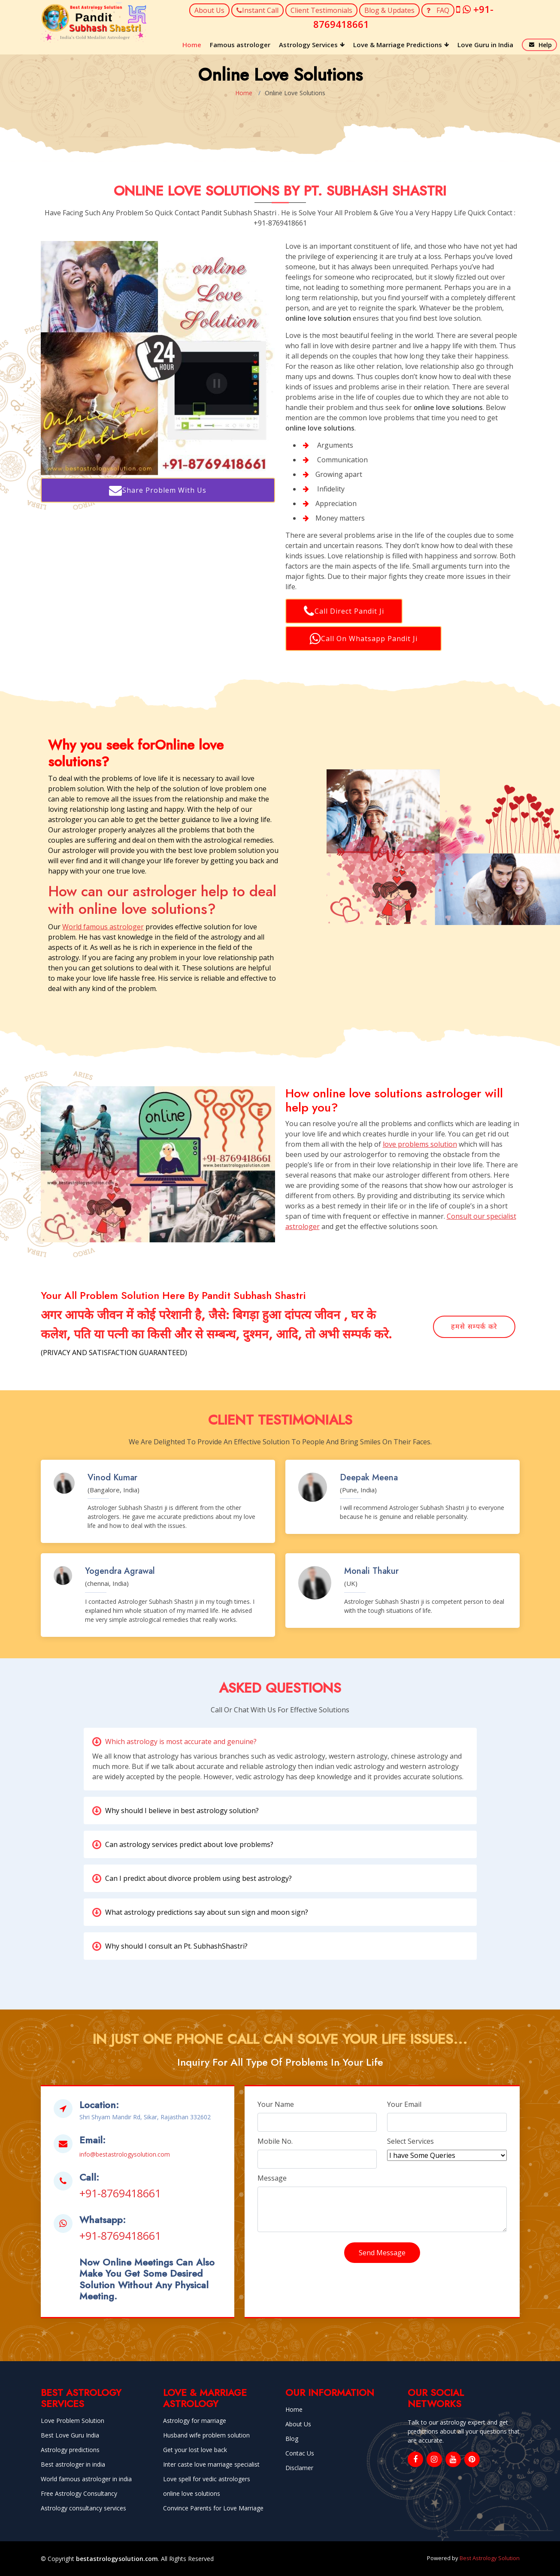  I want to click on FAQ, so click(438, 10).